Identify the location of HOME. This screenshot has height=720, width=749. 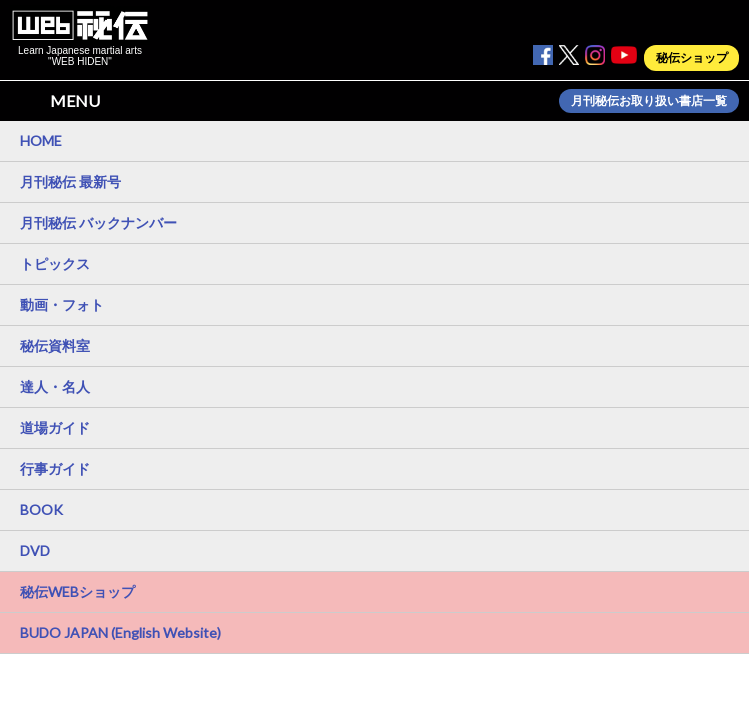
(41, 140).